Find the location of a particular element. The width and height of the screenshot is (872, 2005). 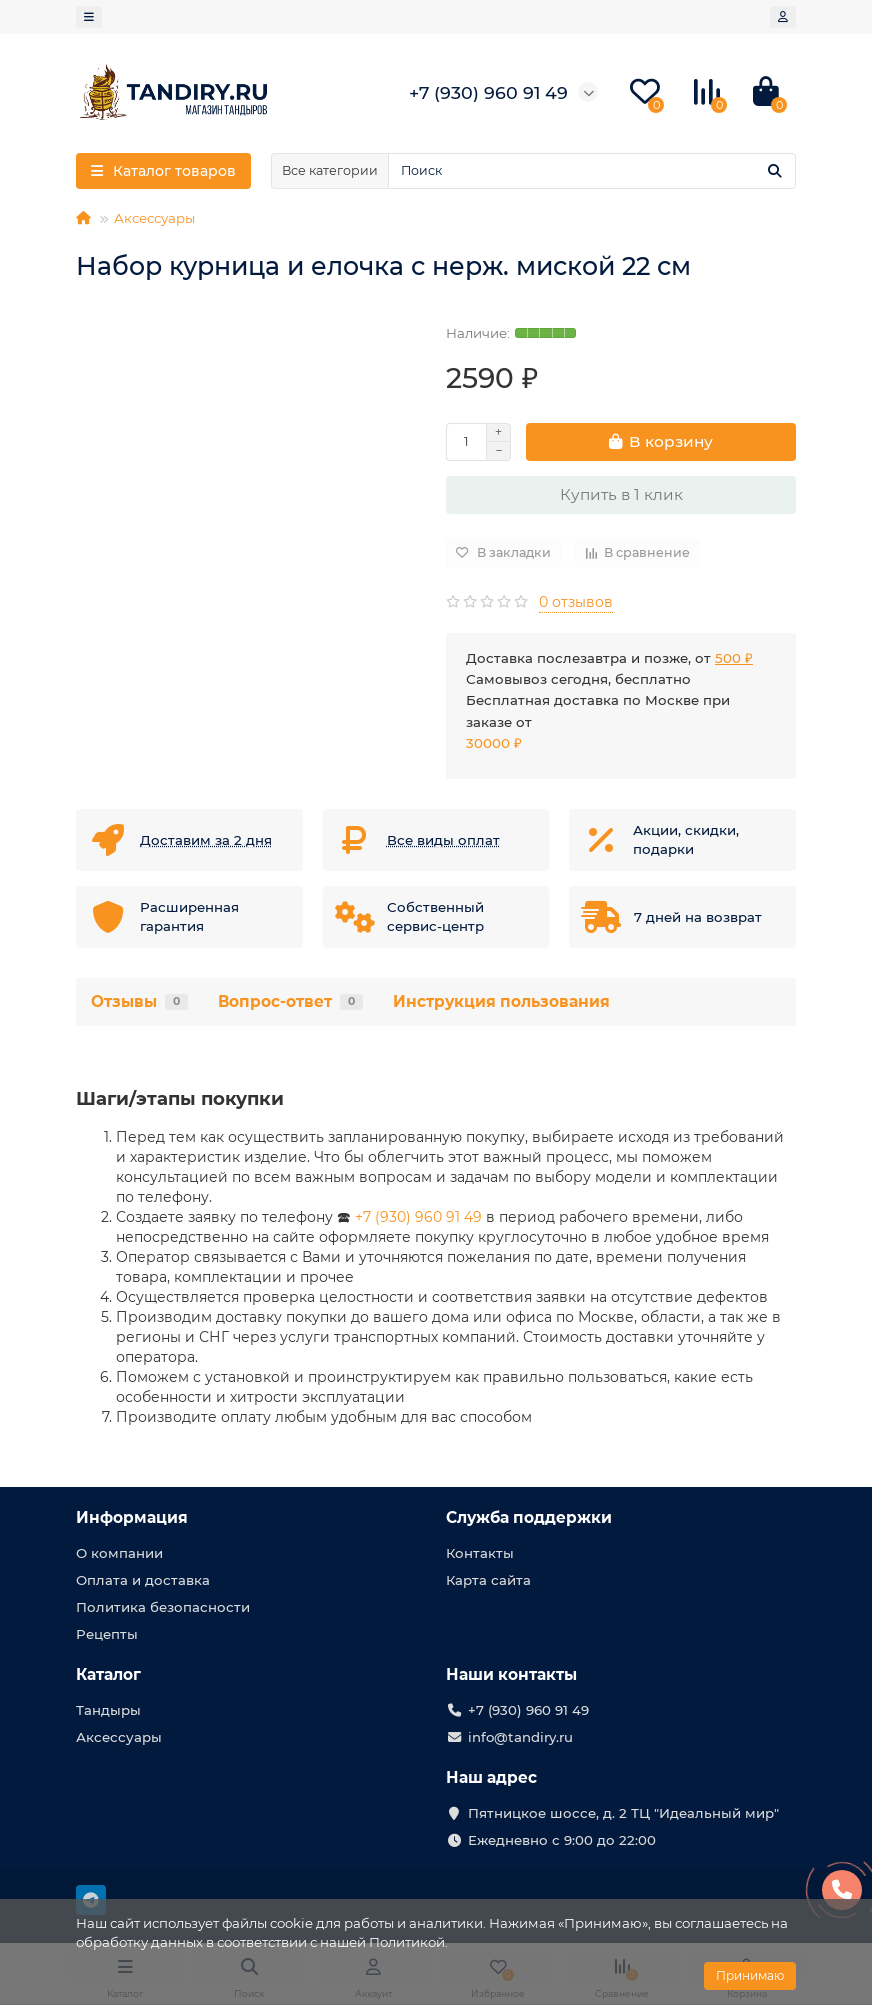

Отзывы is located at coordinates (139, 1001).